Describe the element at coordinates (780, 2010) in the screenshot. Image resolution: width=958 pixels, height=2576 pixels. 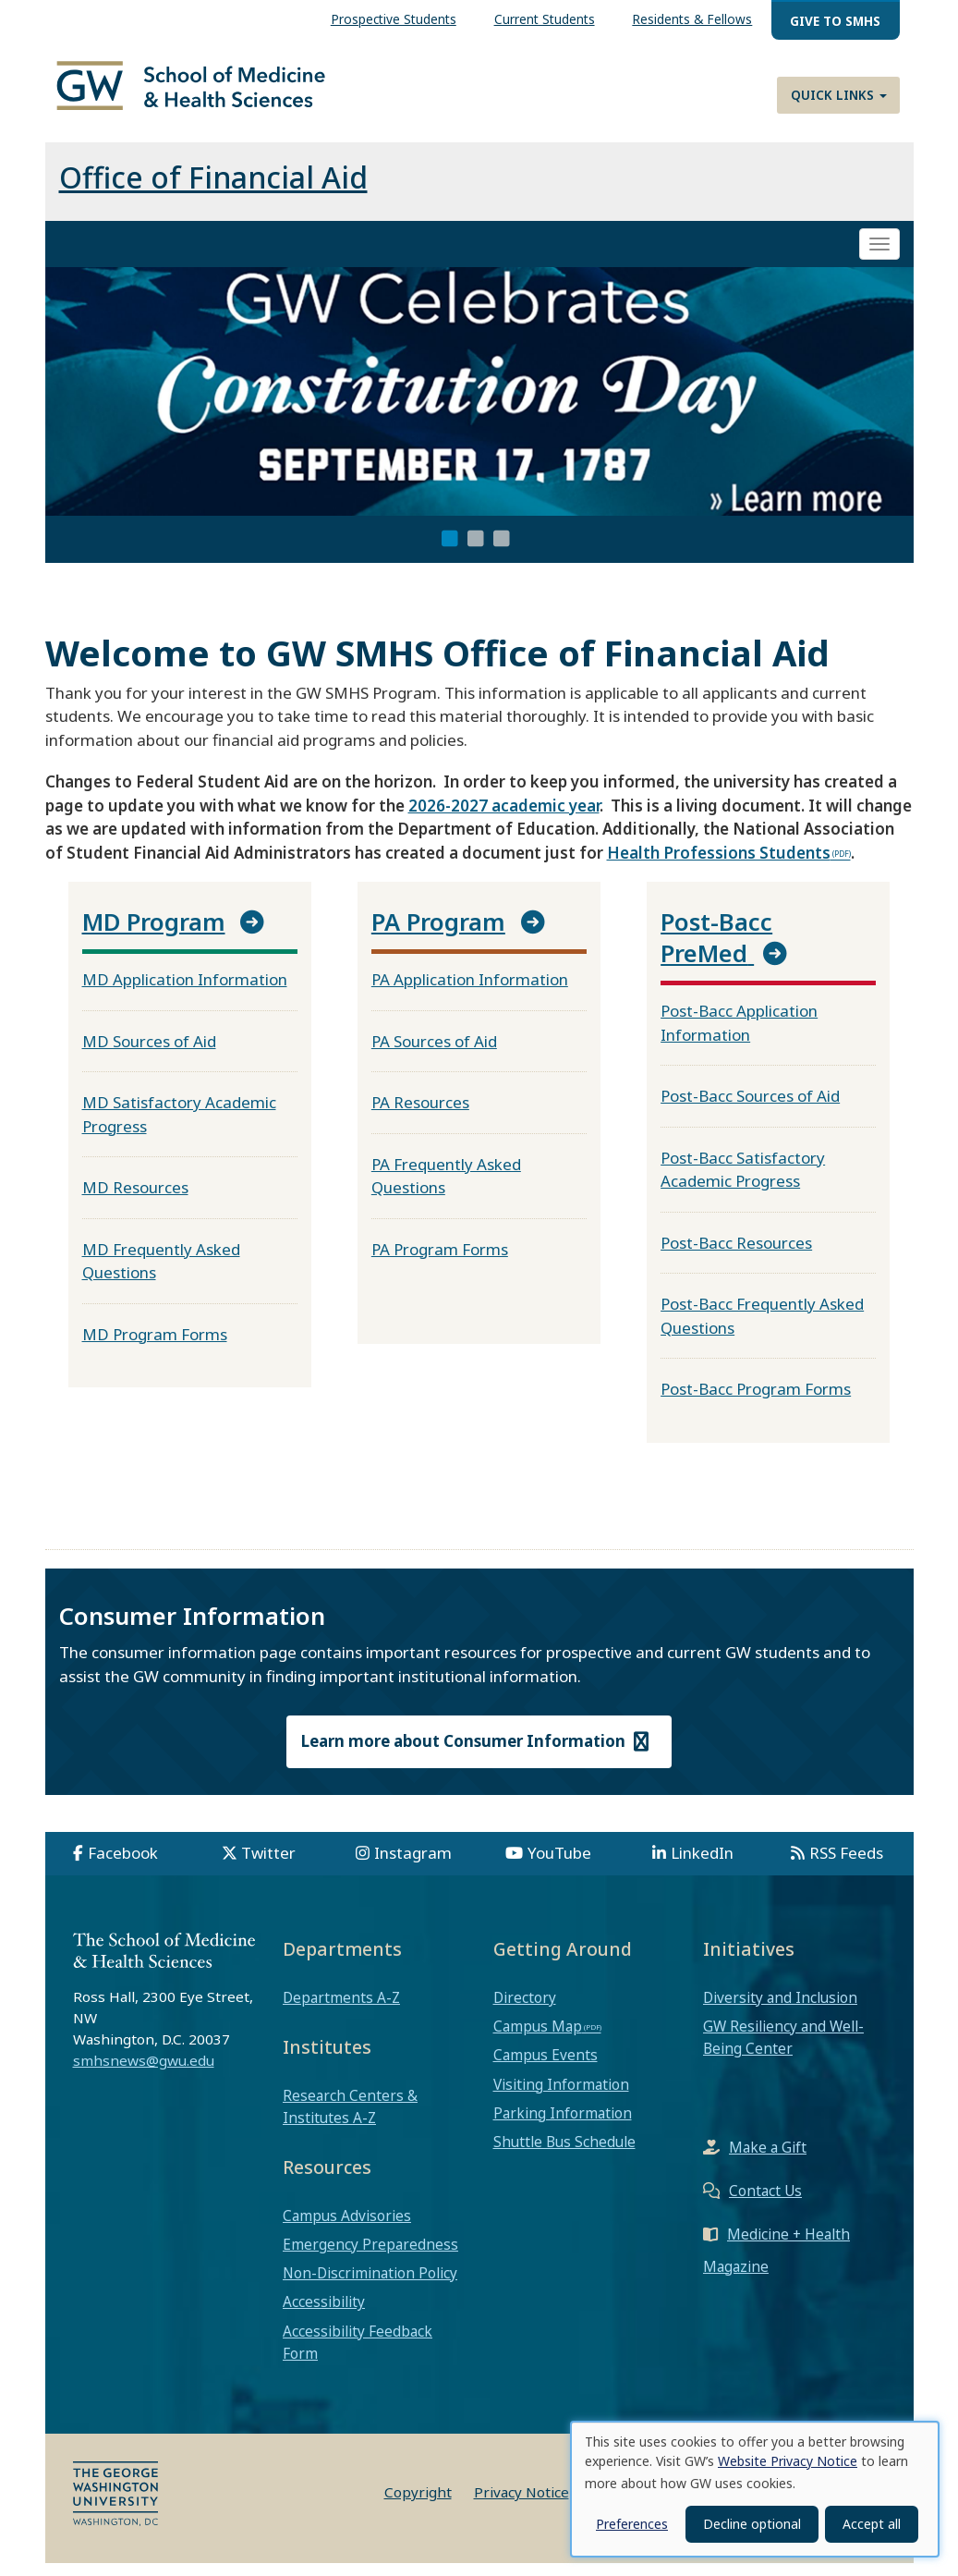
I see `Diversity and Inclusion` at that location.